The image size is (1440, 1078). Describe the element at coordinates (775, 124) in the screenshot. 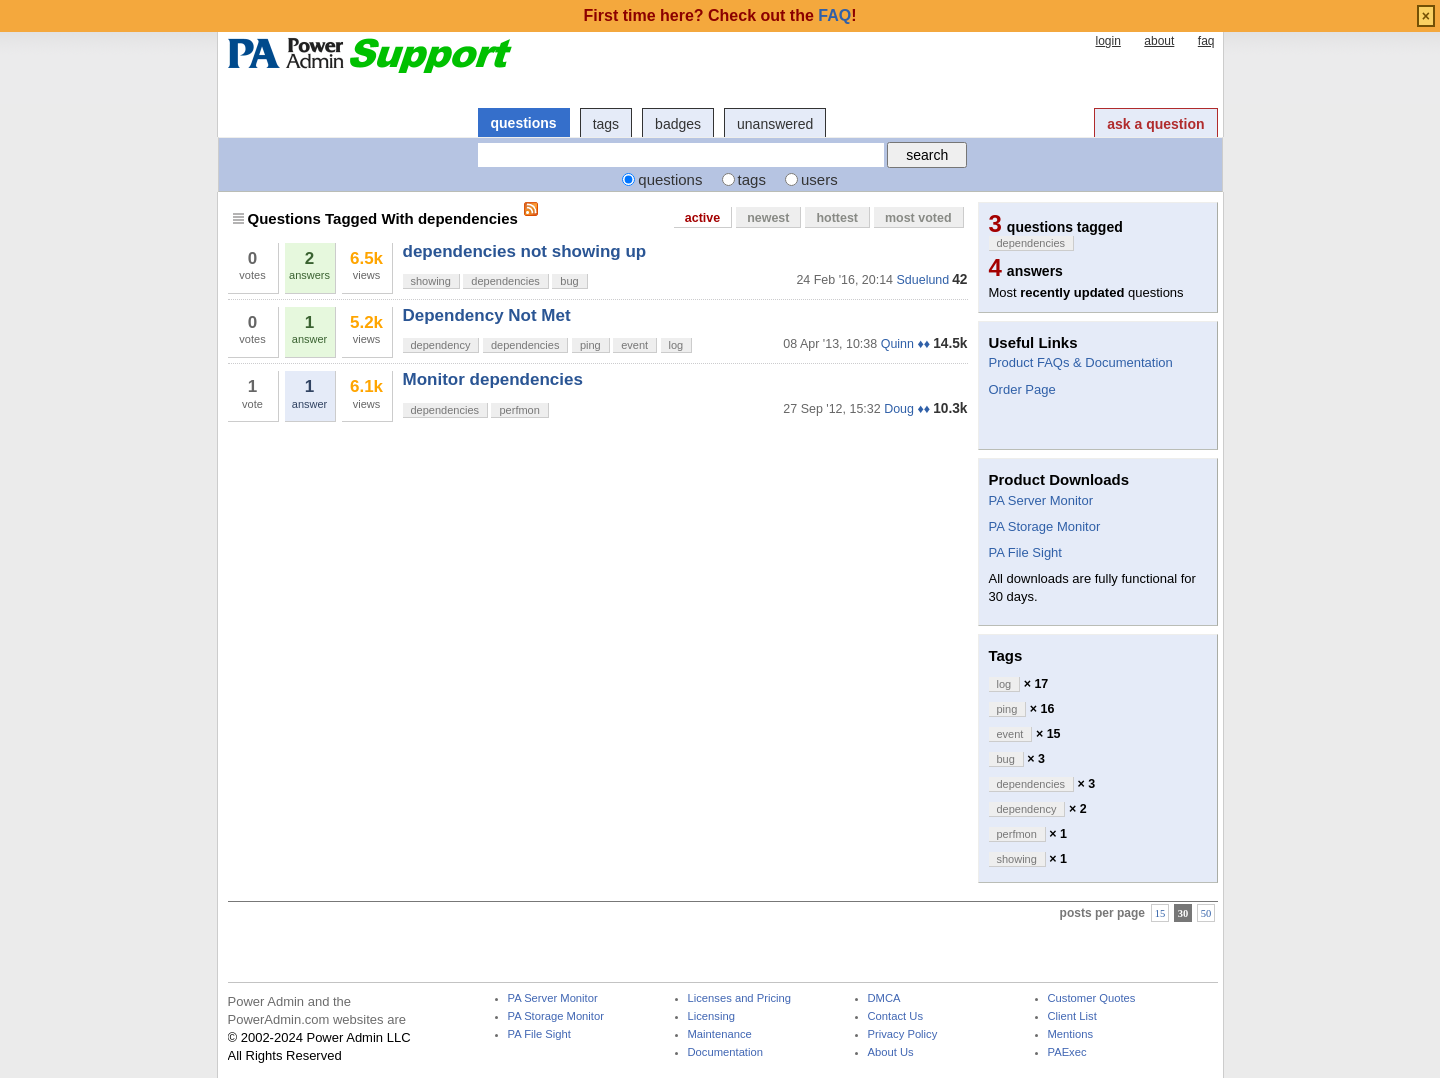

I see `unanswered` at that location.